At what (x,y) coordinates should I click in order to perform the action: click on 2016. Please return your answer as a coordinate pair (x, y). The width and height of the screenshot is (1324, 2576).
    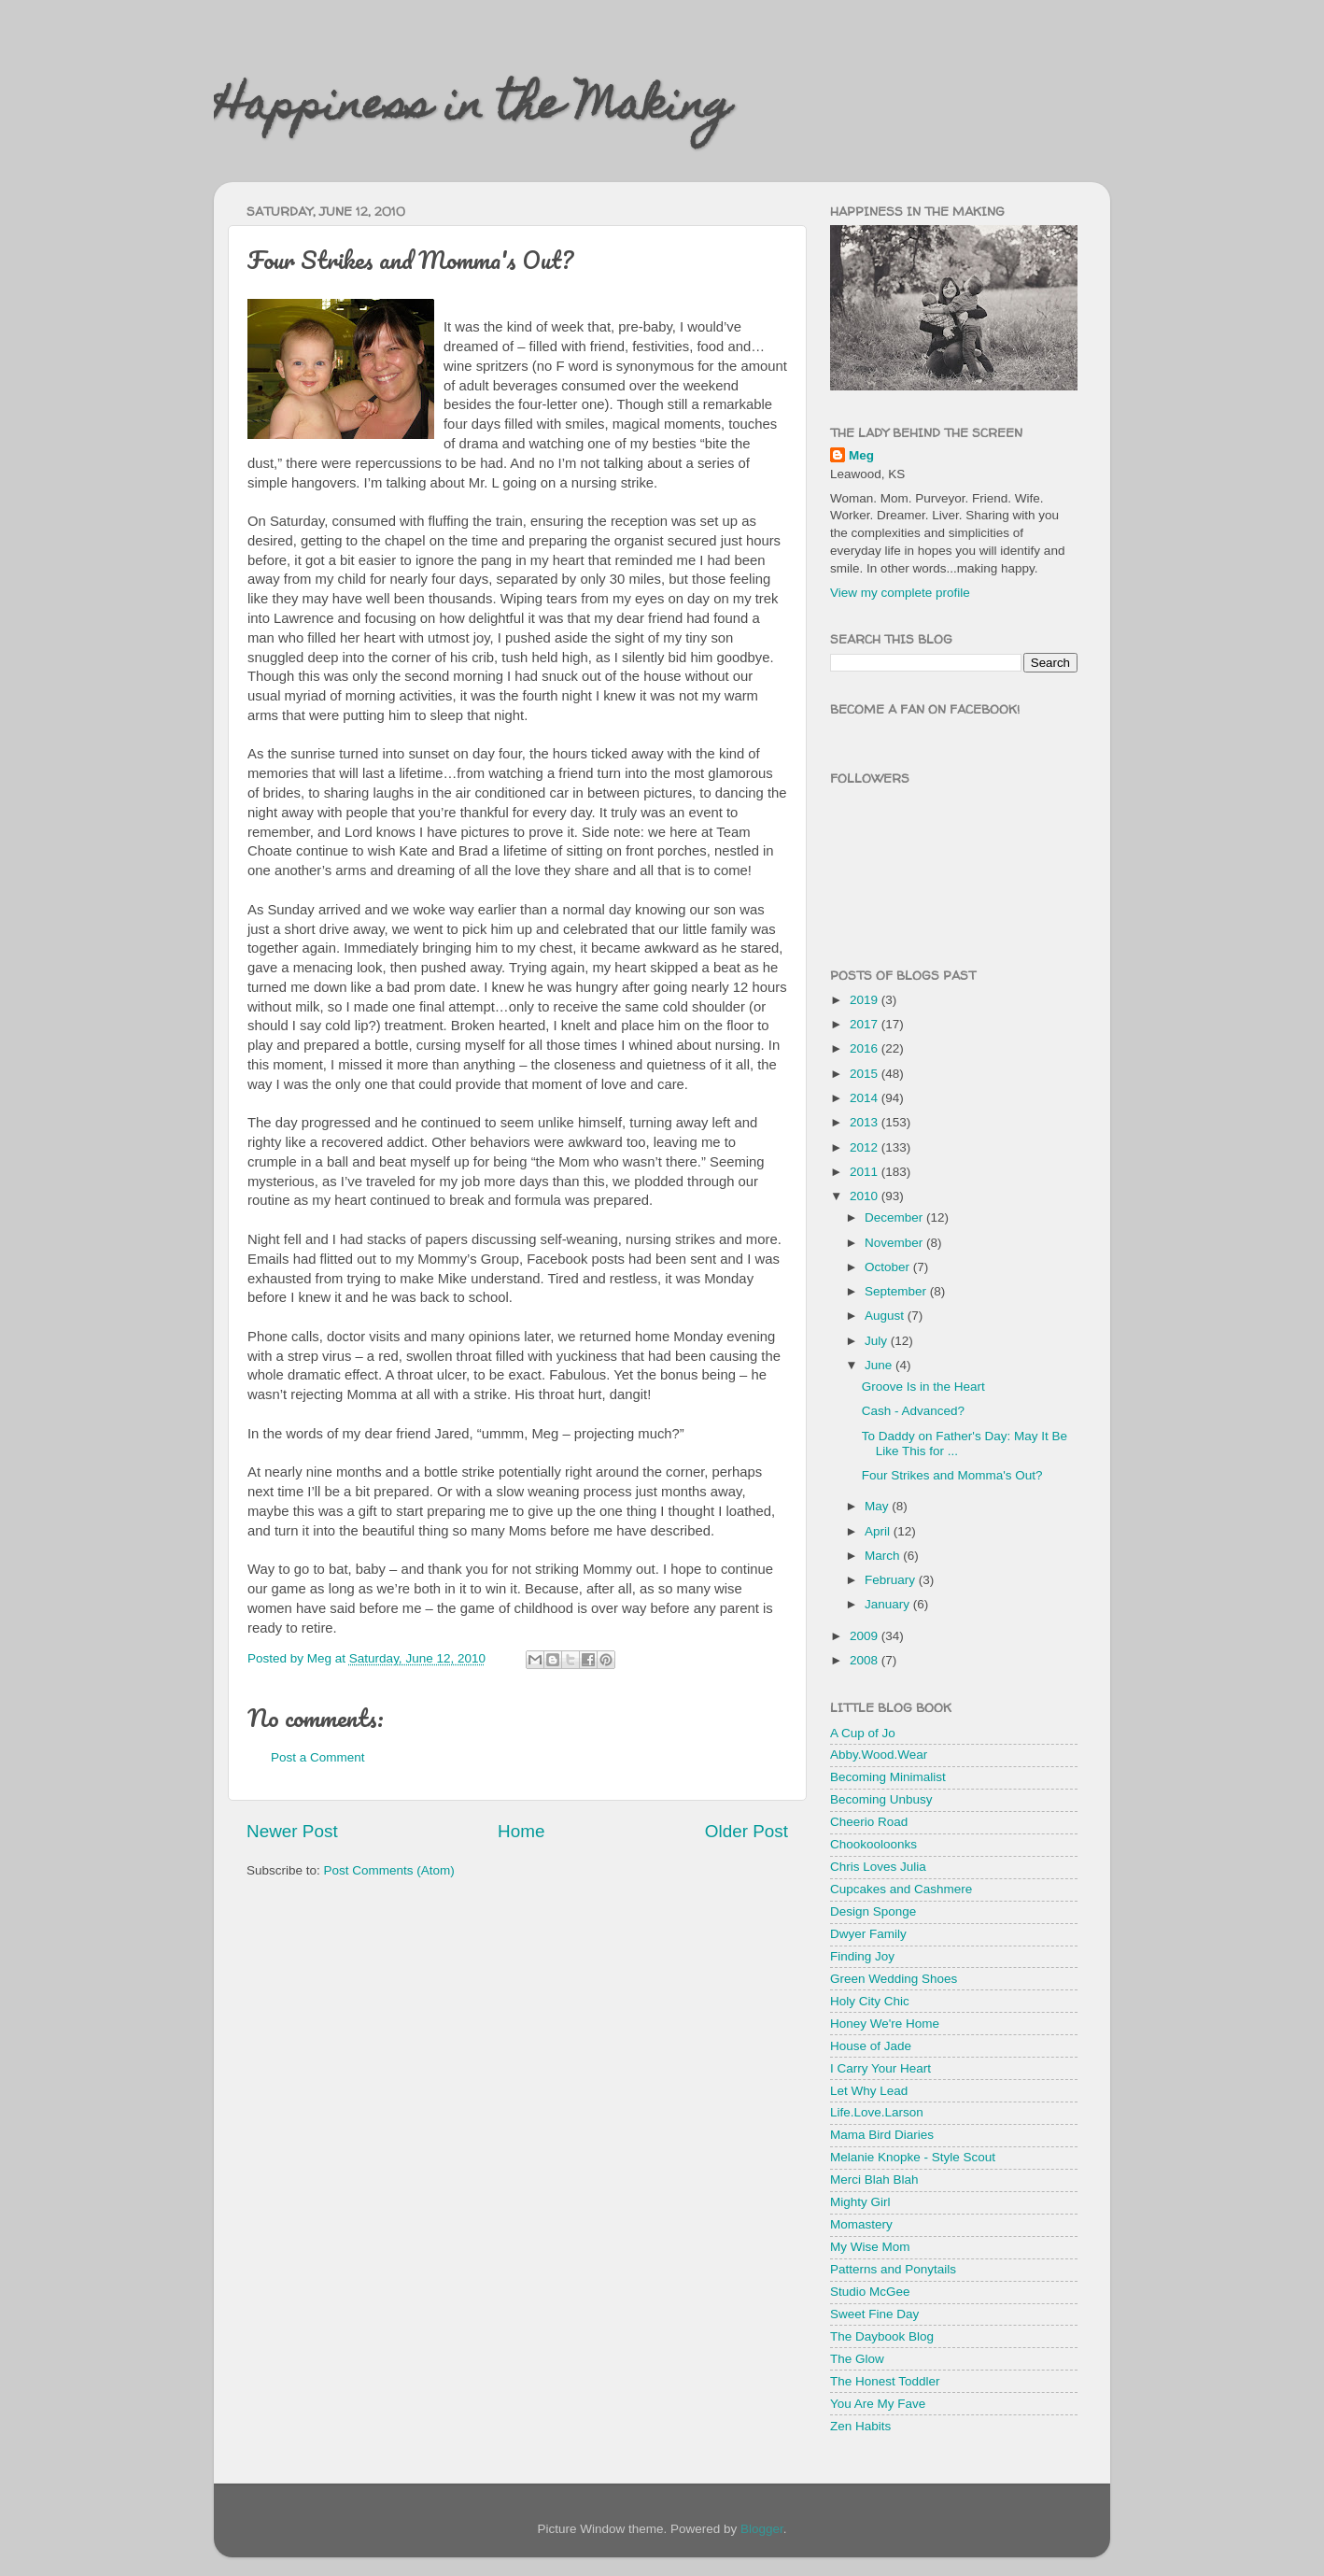
    Looking at the image, I should click on (865, 1048).